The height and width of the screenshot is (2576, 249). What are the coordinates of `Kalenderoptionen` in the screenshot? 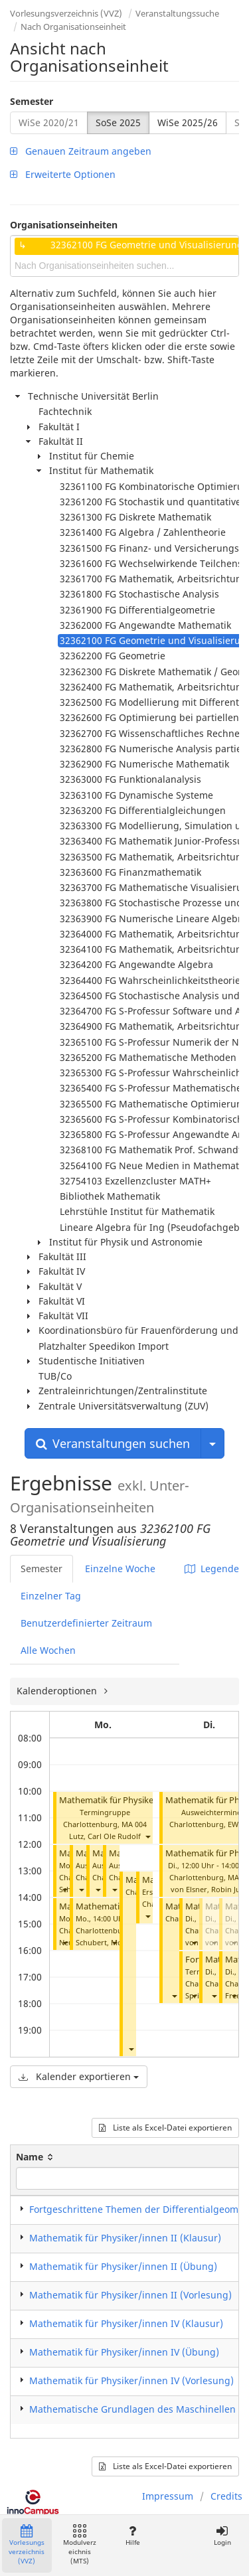 It's located at (58, 1690).